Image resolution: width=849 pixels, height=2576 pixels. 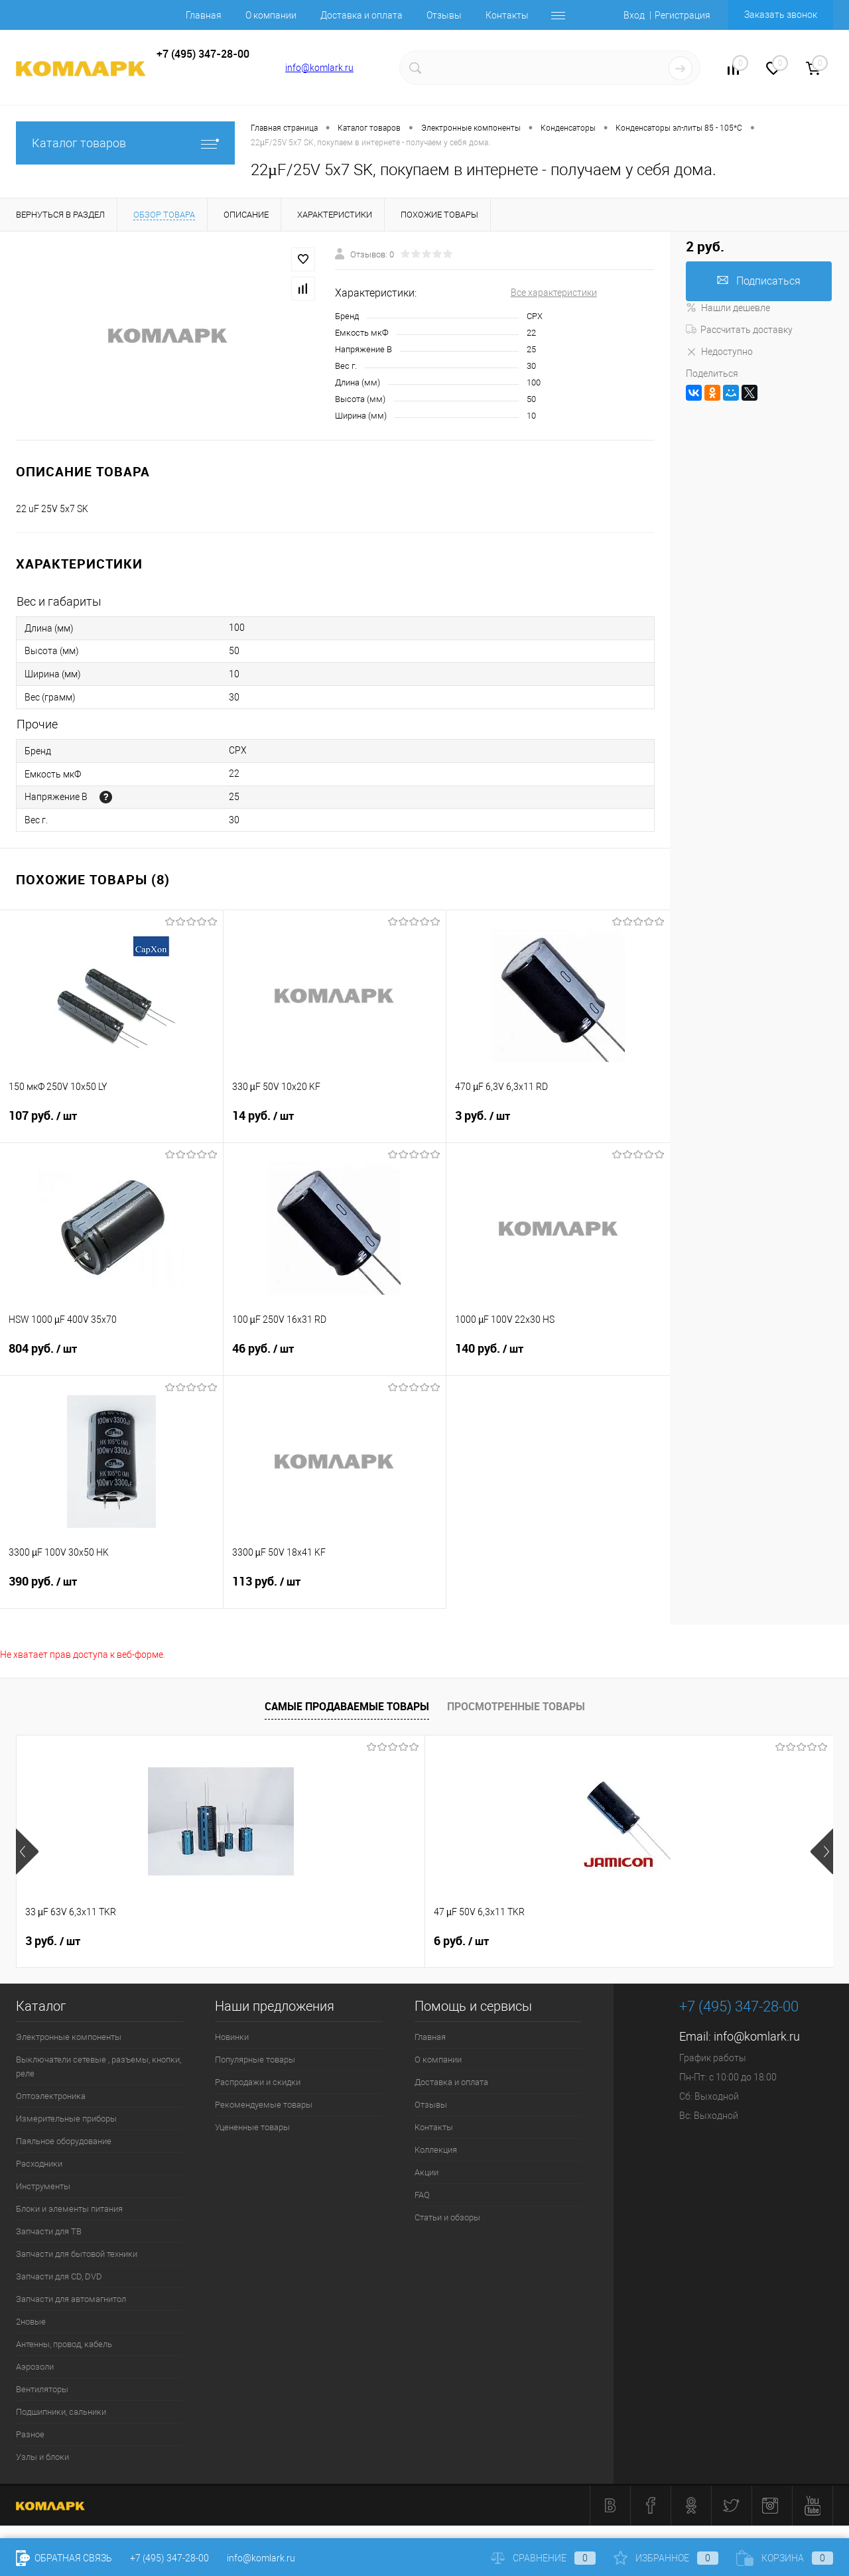 I want to click on Запчасти для ТВ, so click(x=49, y=2231).